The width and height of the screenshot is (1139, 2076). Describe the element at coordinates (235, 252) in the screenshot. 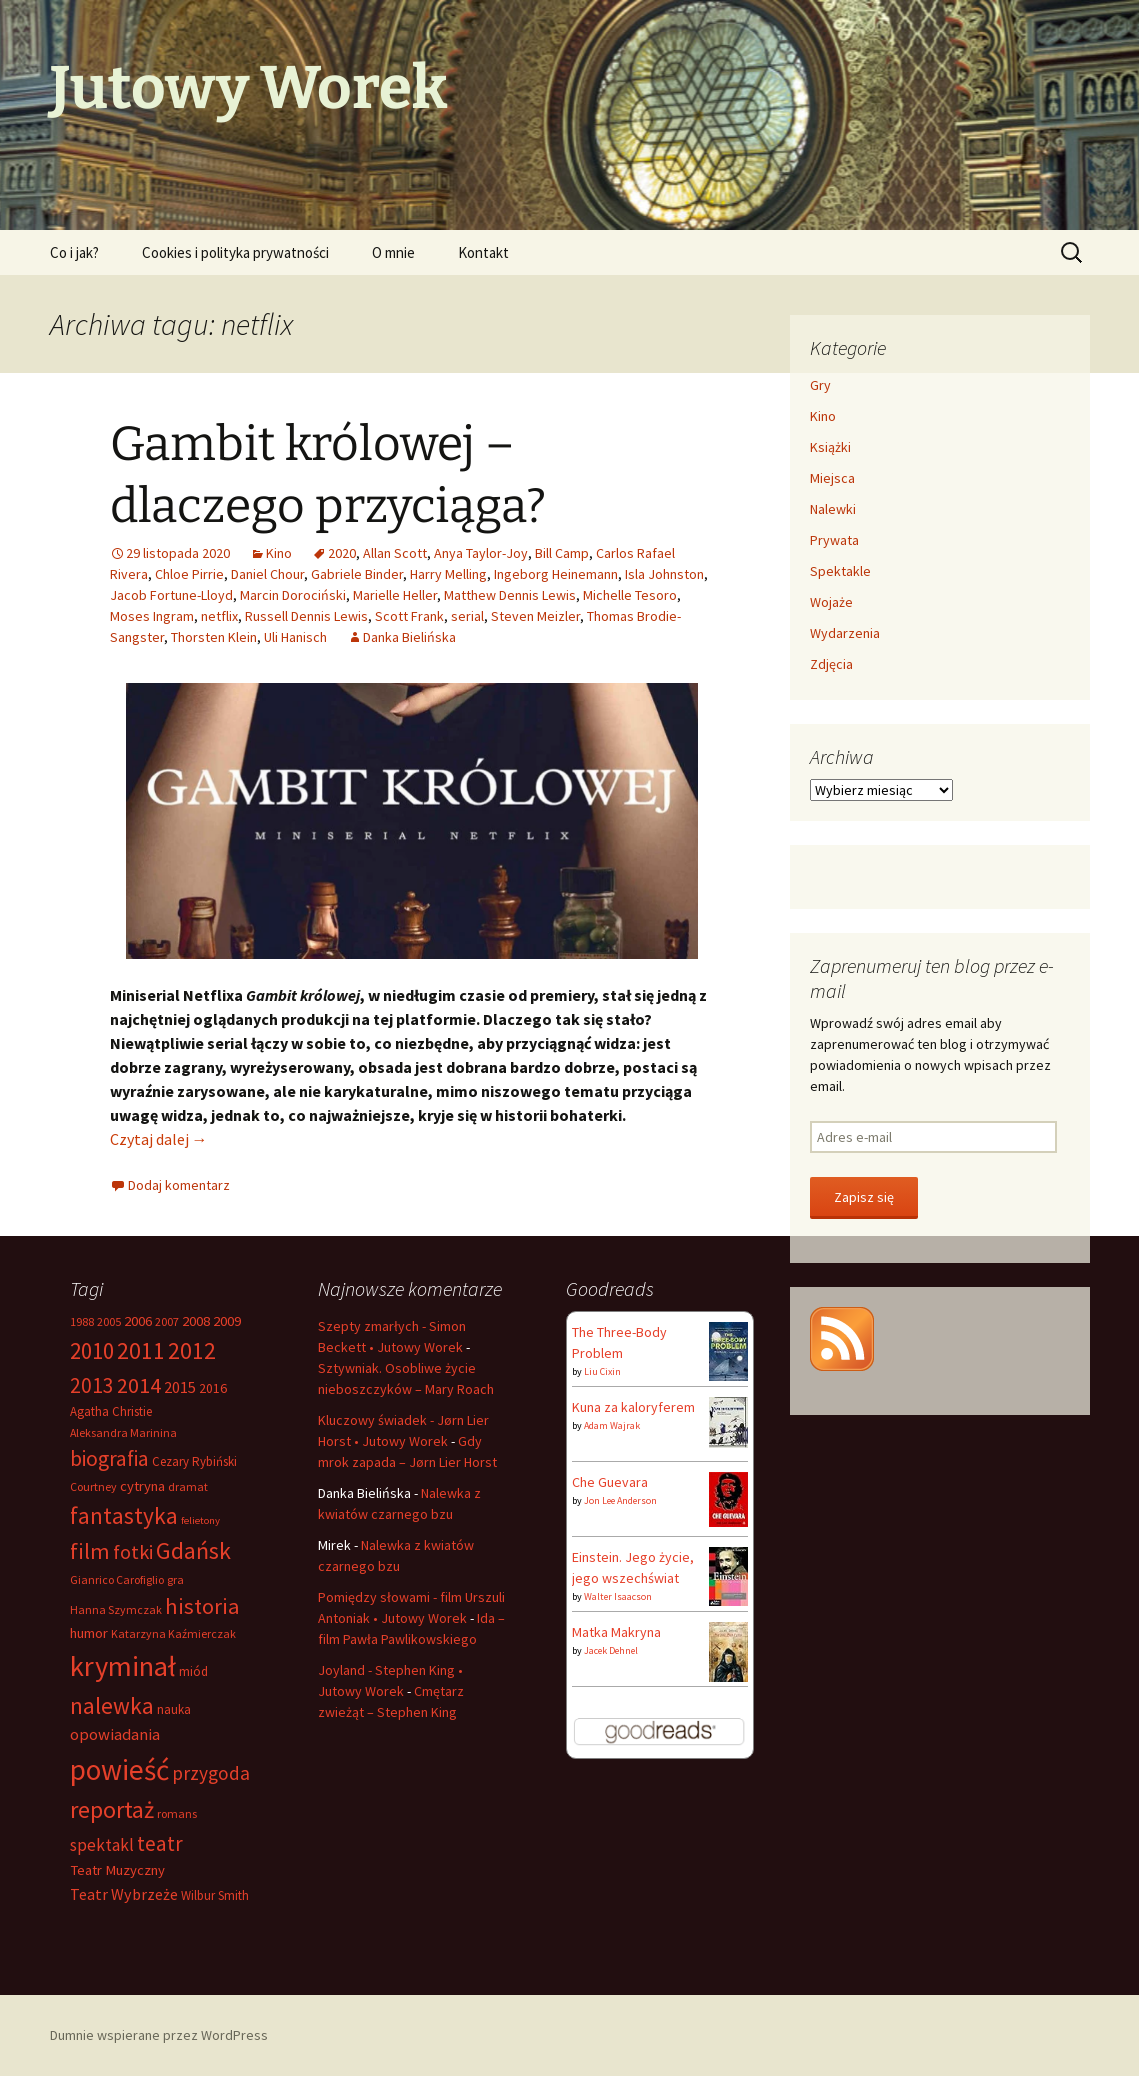

I see `Cookies i polityka prywatności` at that location.